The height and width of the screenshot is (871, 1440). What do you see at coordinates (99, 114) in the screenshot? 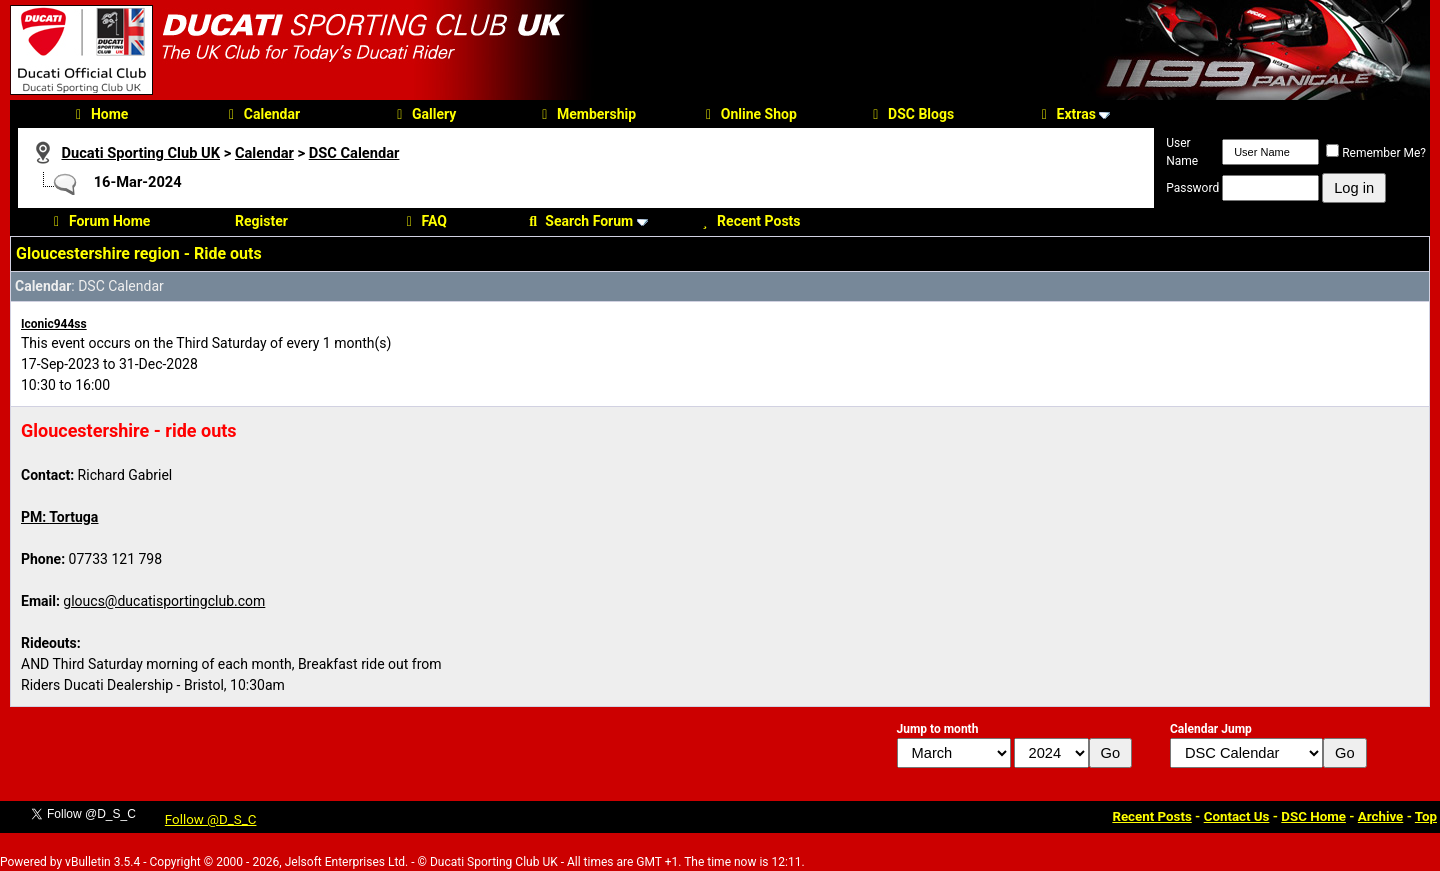
I see `Home` at bounding box center [99, 114].